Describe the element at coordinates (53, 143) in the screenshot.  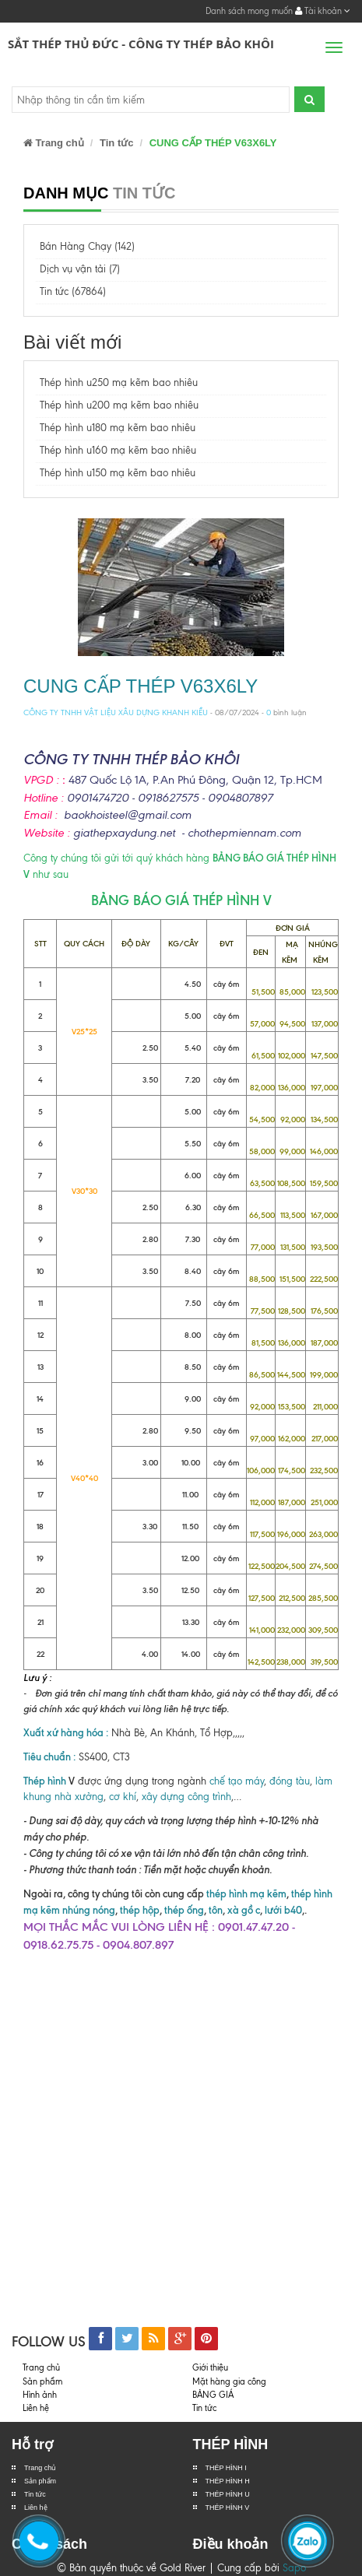
I see `Trang chủ` at that location.